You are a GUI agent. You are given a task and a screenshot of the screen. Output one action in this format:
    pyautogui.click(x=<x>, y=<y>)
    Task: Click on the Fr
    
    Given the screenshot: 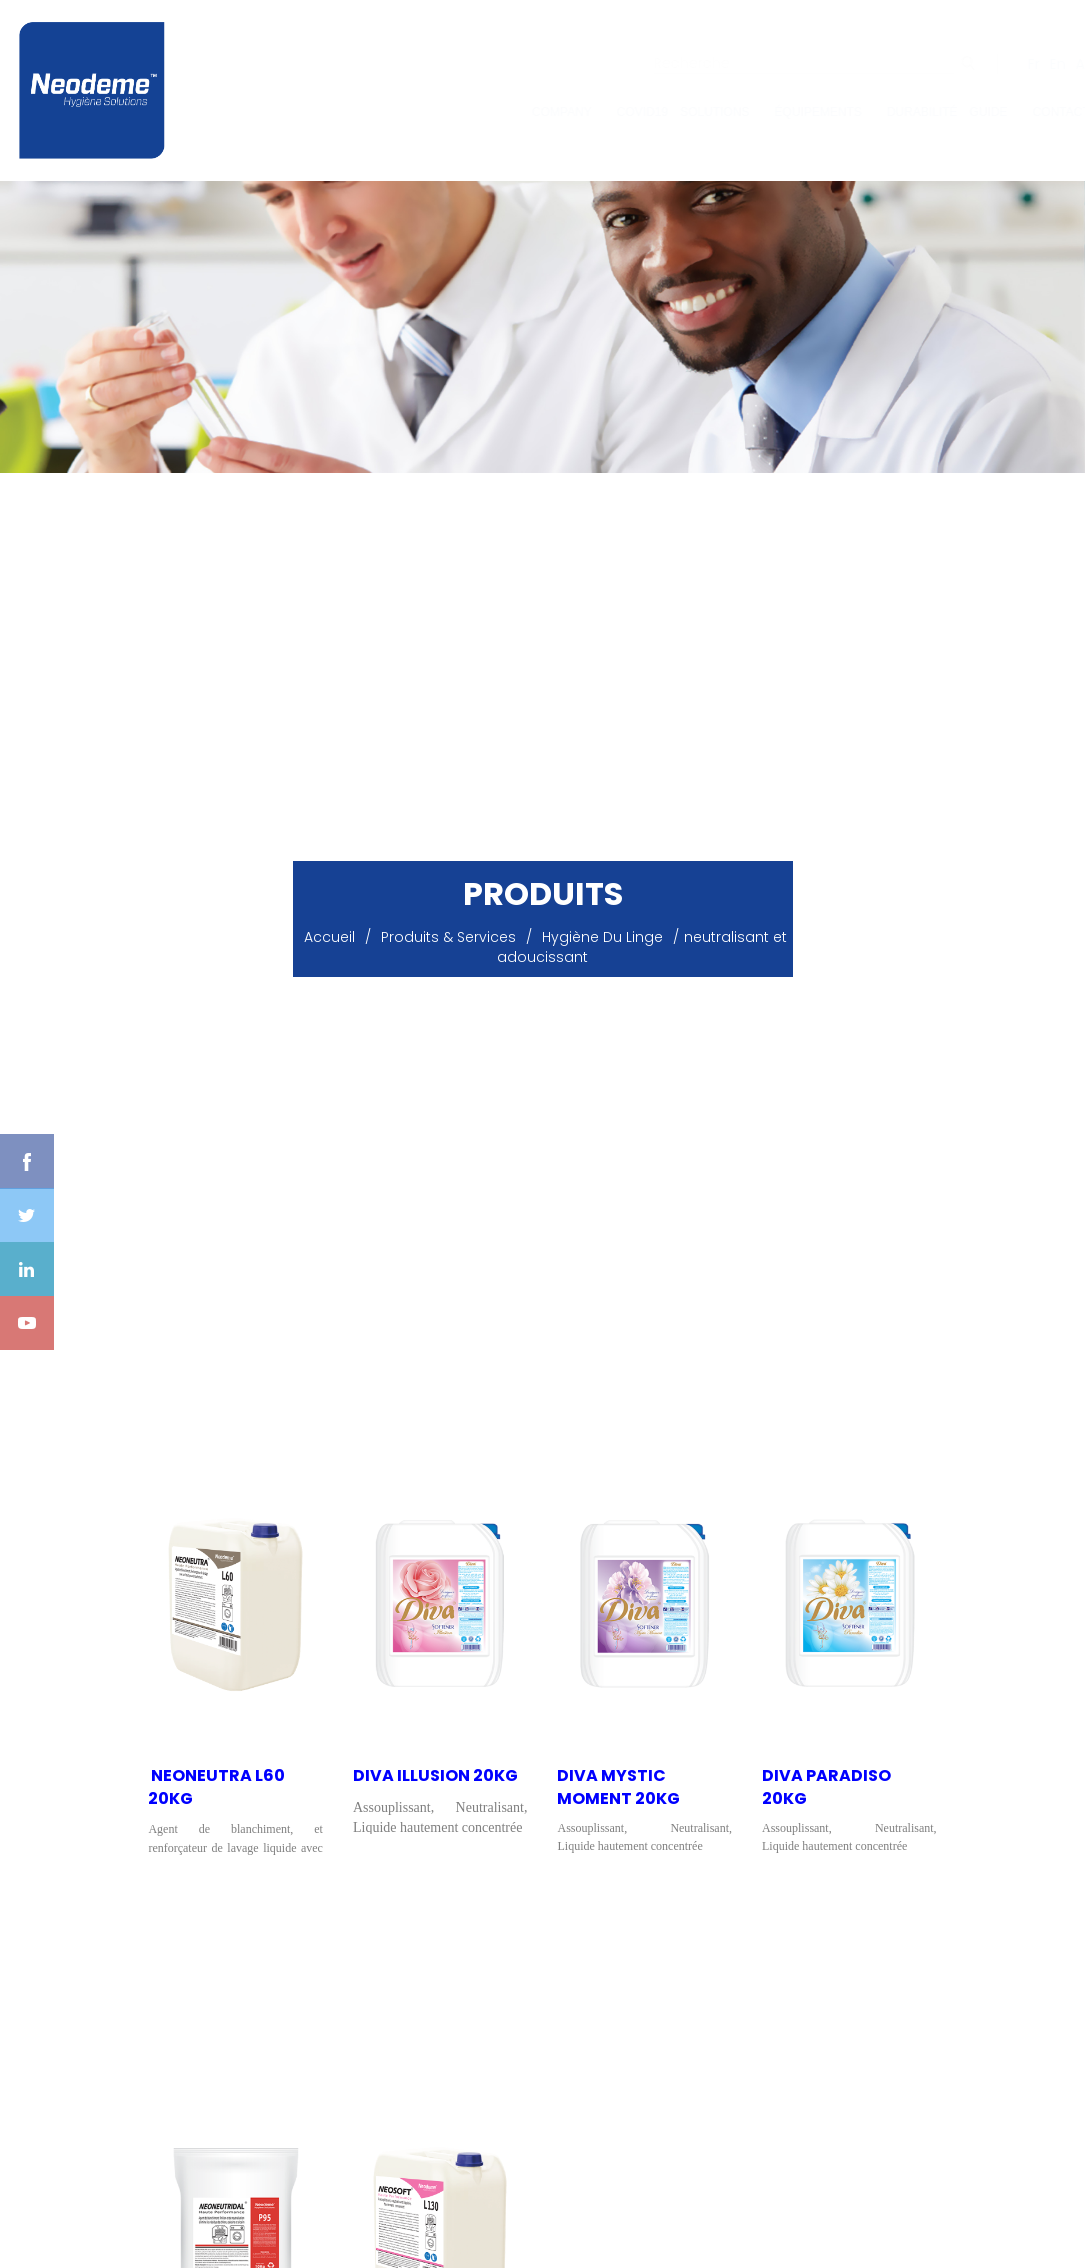 What is the action you would take?
    pyautogui.click(x=1014, y=64)
    